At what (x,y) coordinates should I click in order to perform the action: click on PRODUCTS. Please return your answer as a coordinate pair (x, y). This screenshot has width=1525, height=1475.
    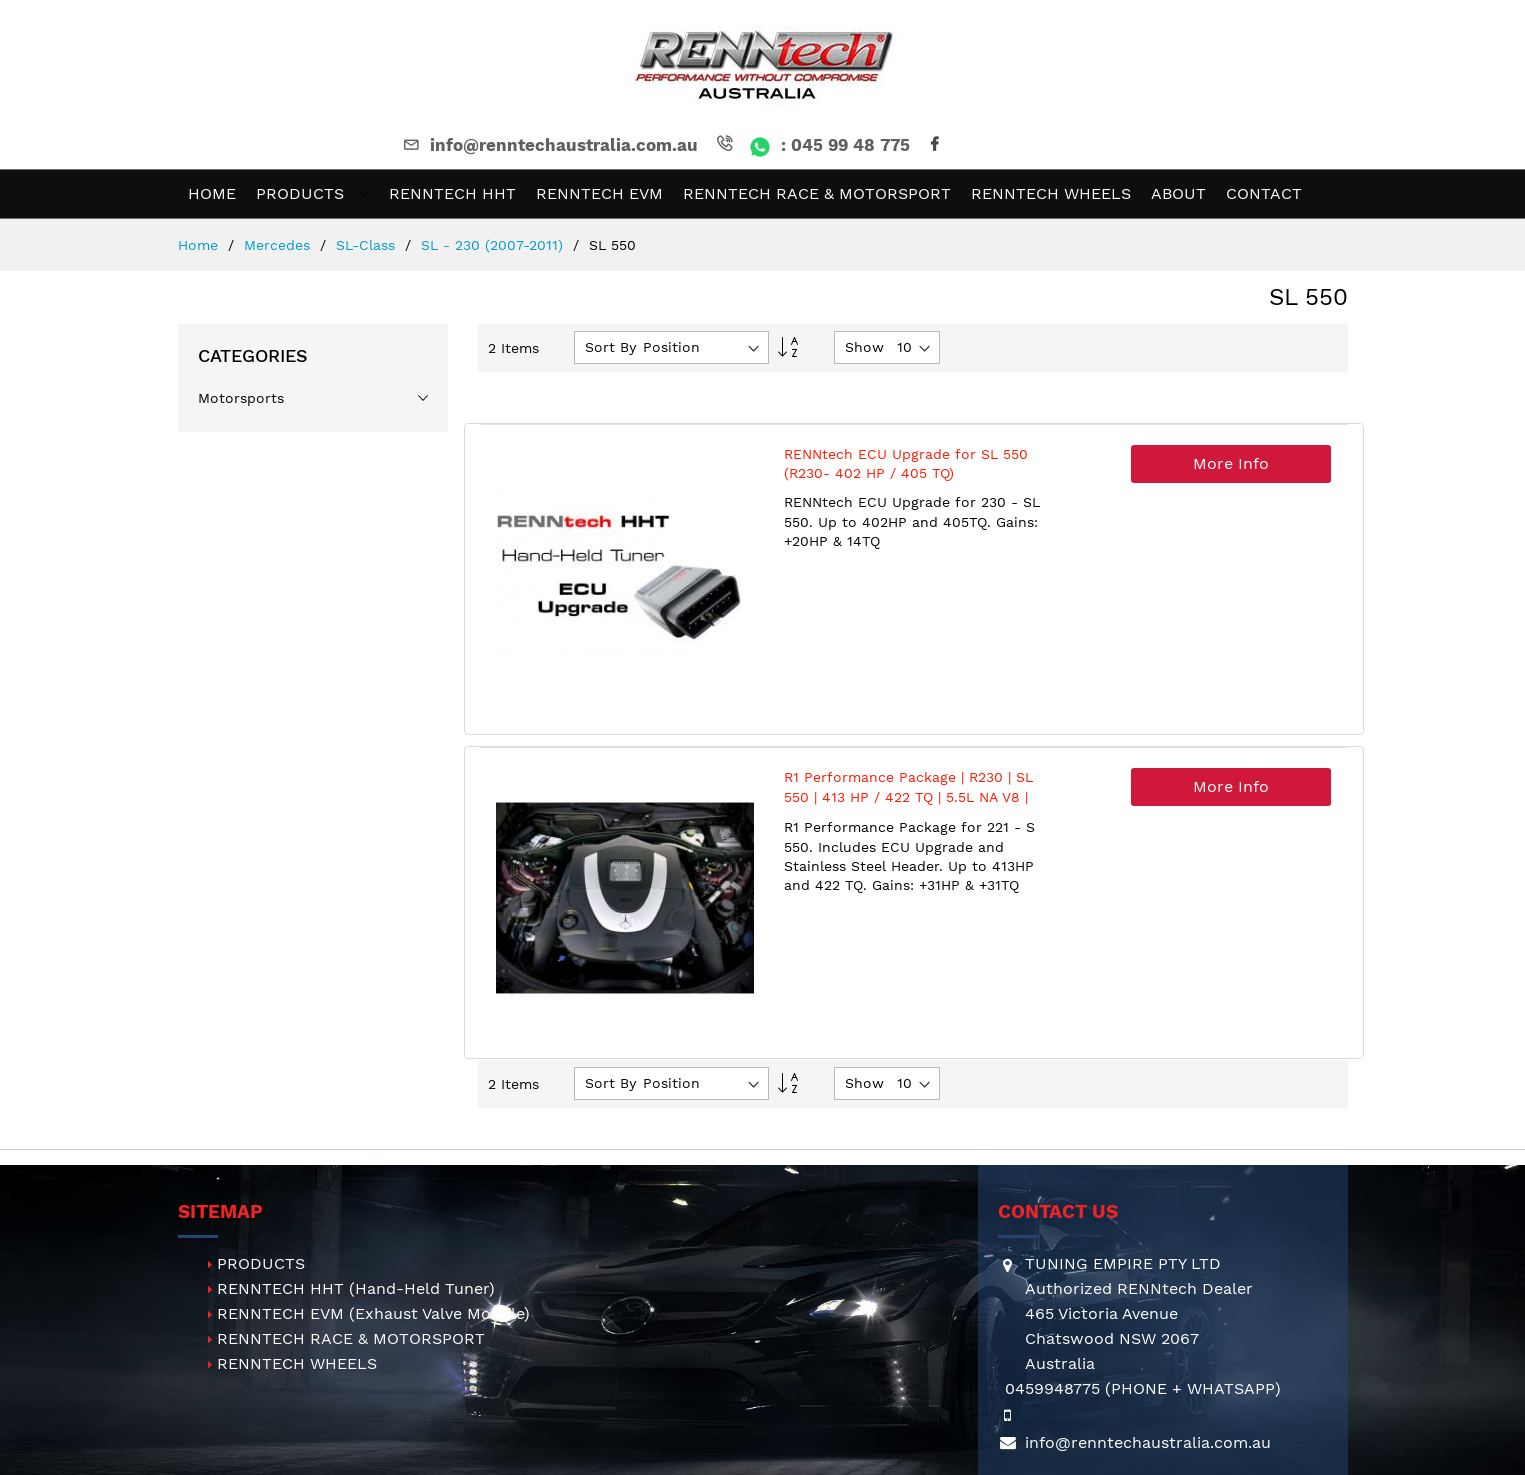
    Looking at the image, I should click on (261, 1263).